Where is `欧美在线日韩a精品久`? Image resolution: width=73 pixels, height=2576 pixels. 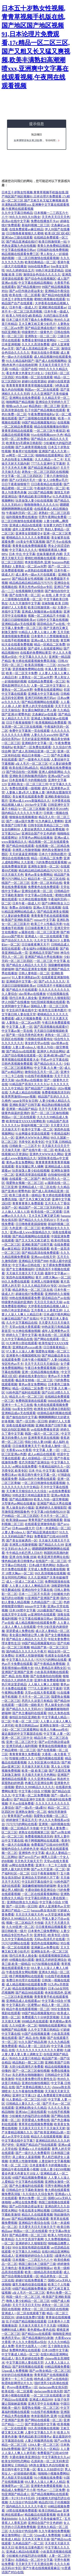 欧美在线日韩a精品久 is located at coordinates (24, 767).